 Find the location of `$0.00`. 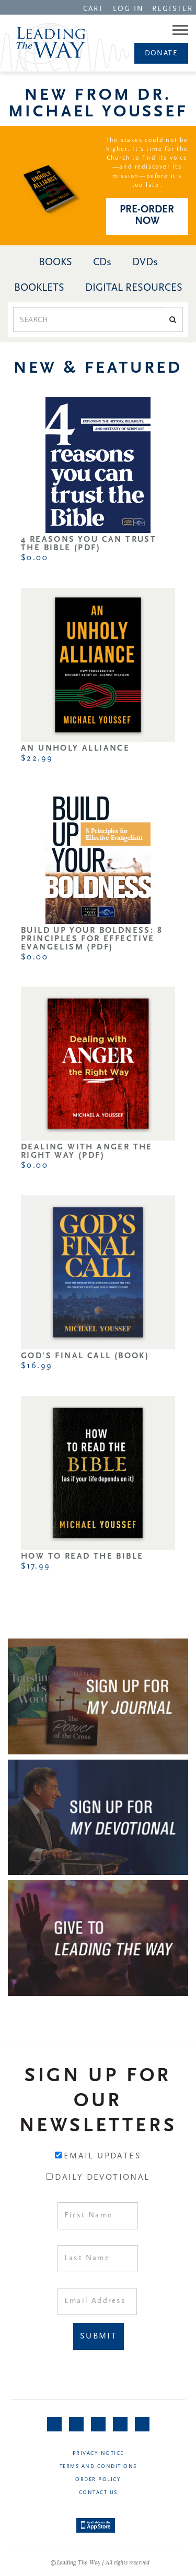

$0.00 is located at coordinates (34, 558).